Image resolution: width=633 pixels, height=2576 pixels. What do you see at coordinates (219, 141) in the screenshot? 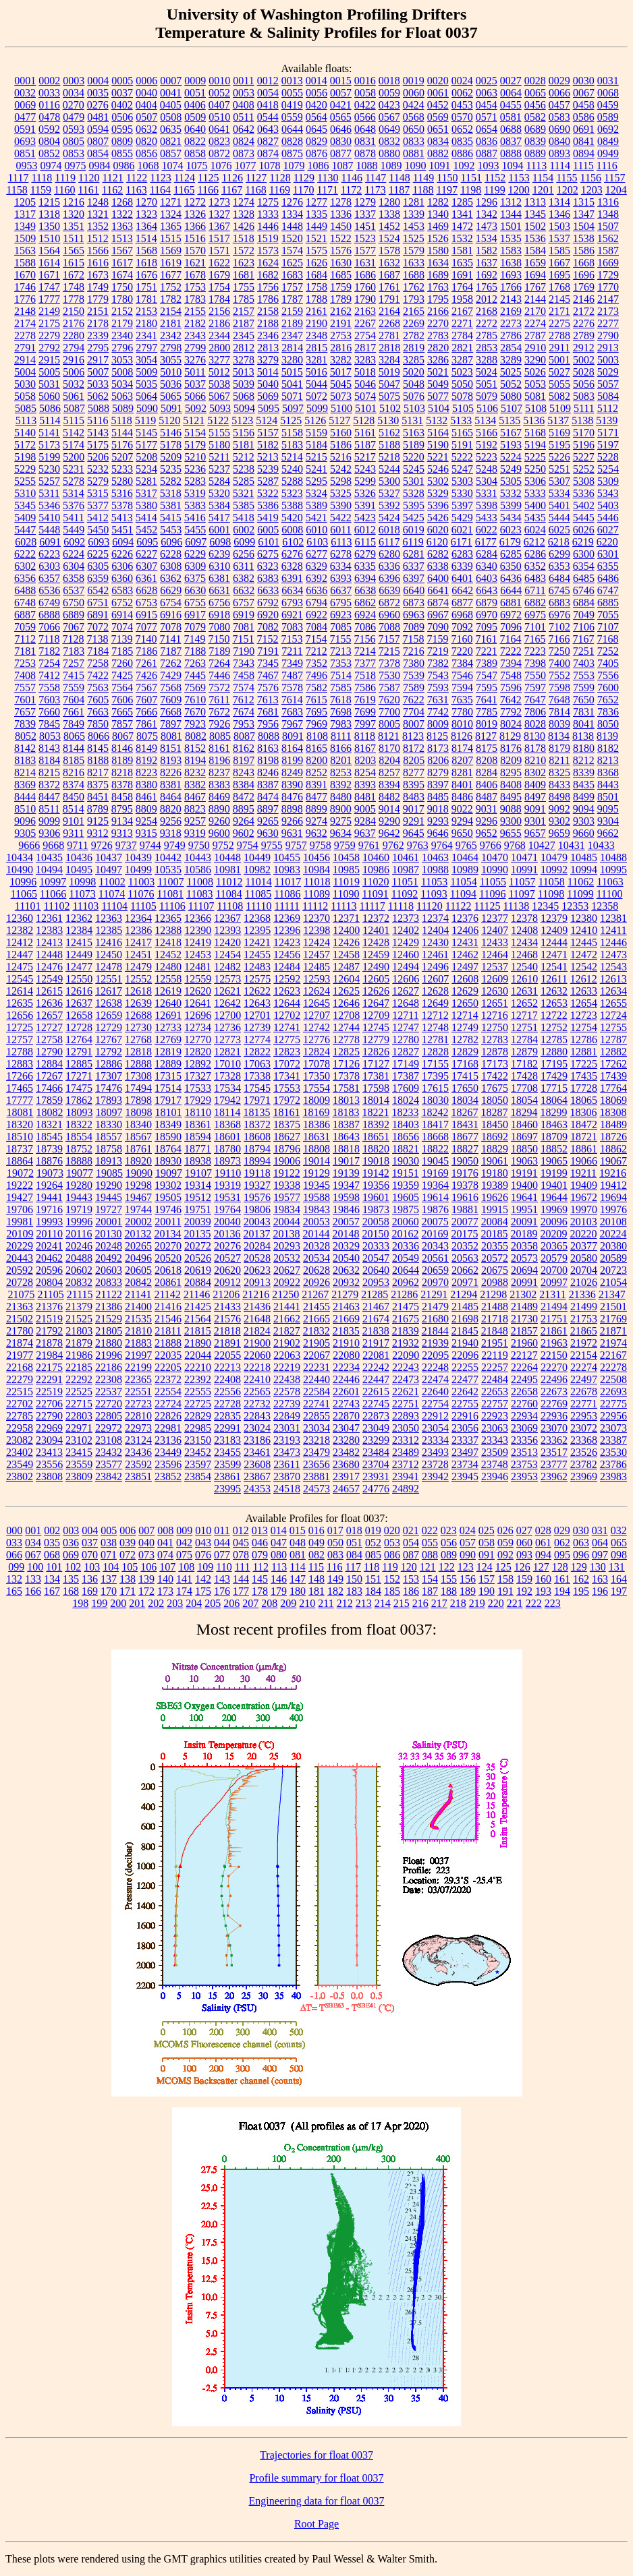
I see `0823` at bounding box center [219, 141].